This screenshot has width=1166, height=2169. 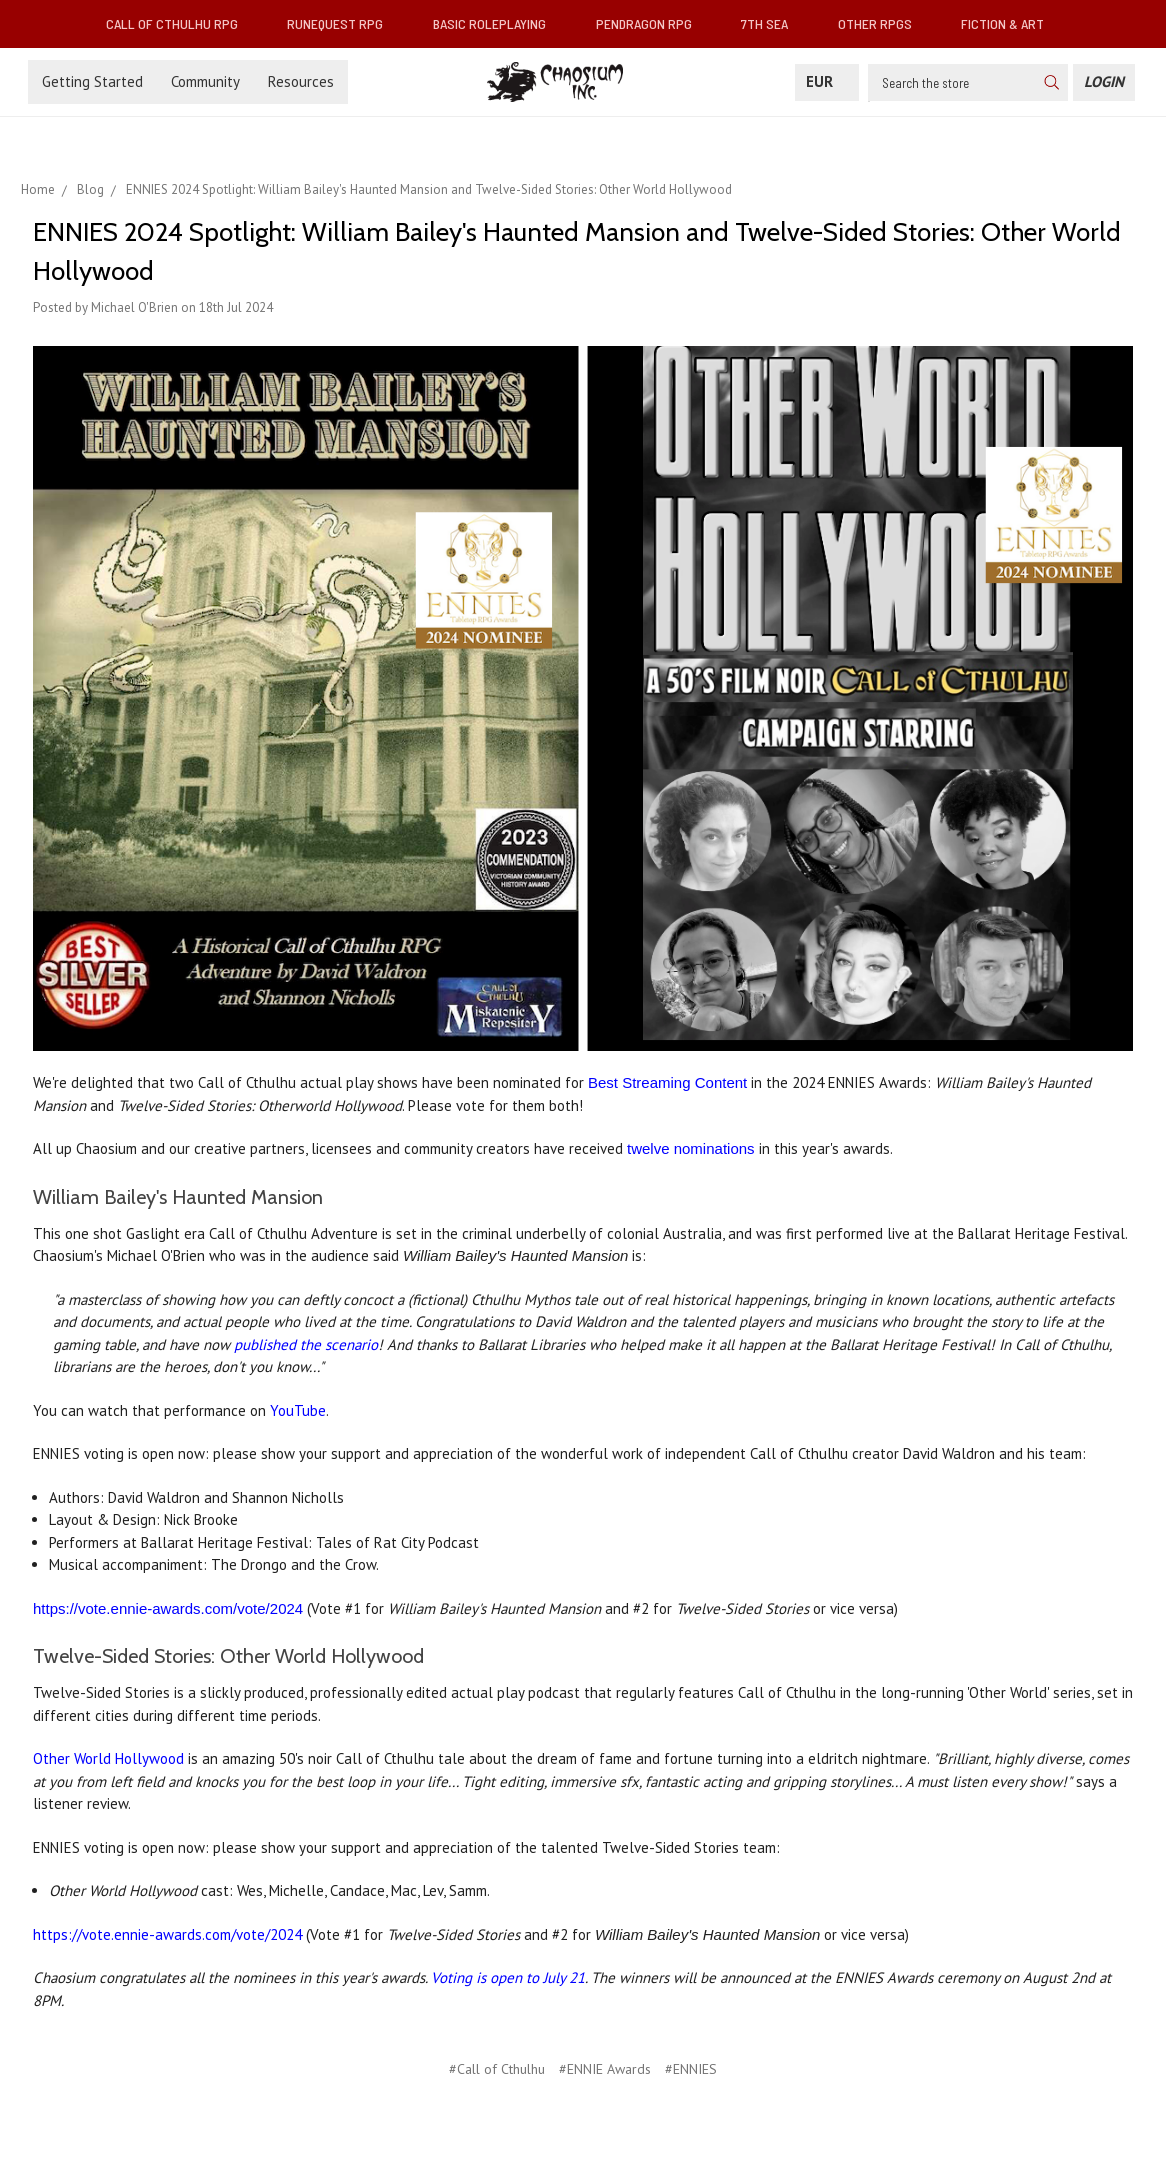 I want to click on Best Streaming Content, so click(x=667, y=1082).